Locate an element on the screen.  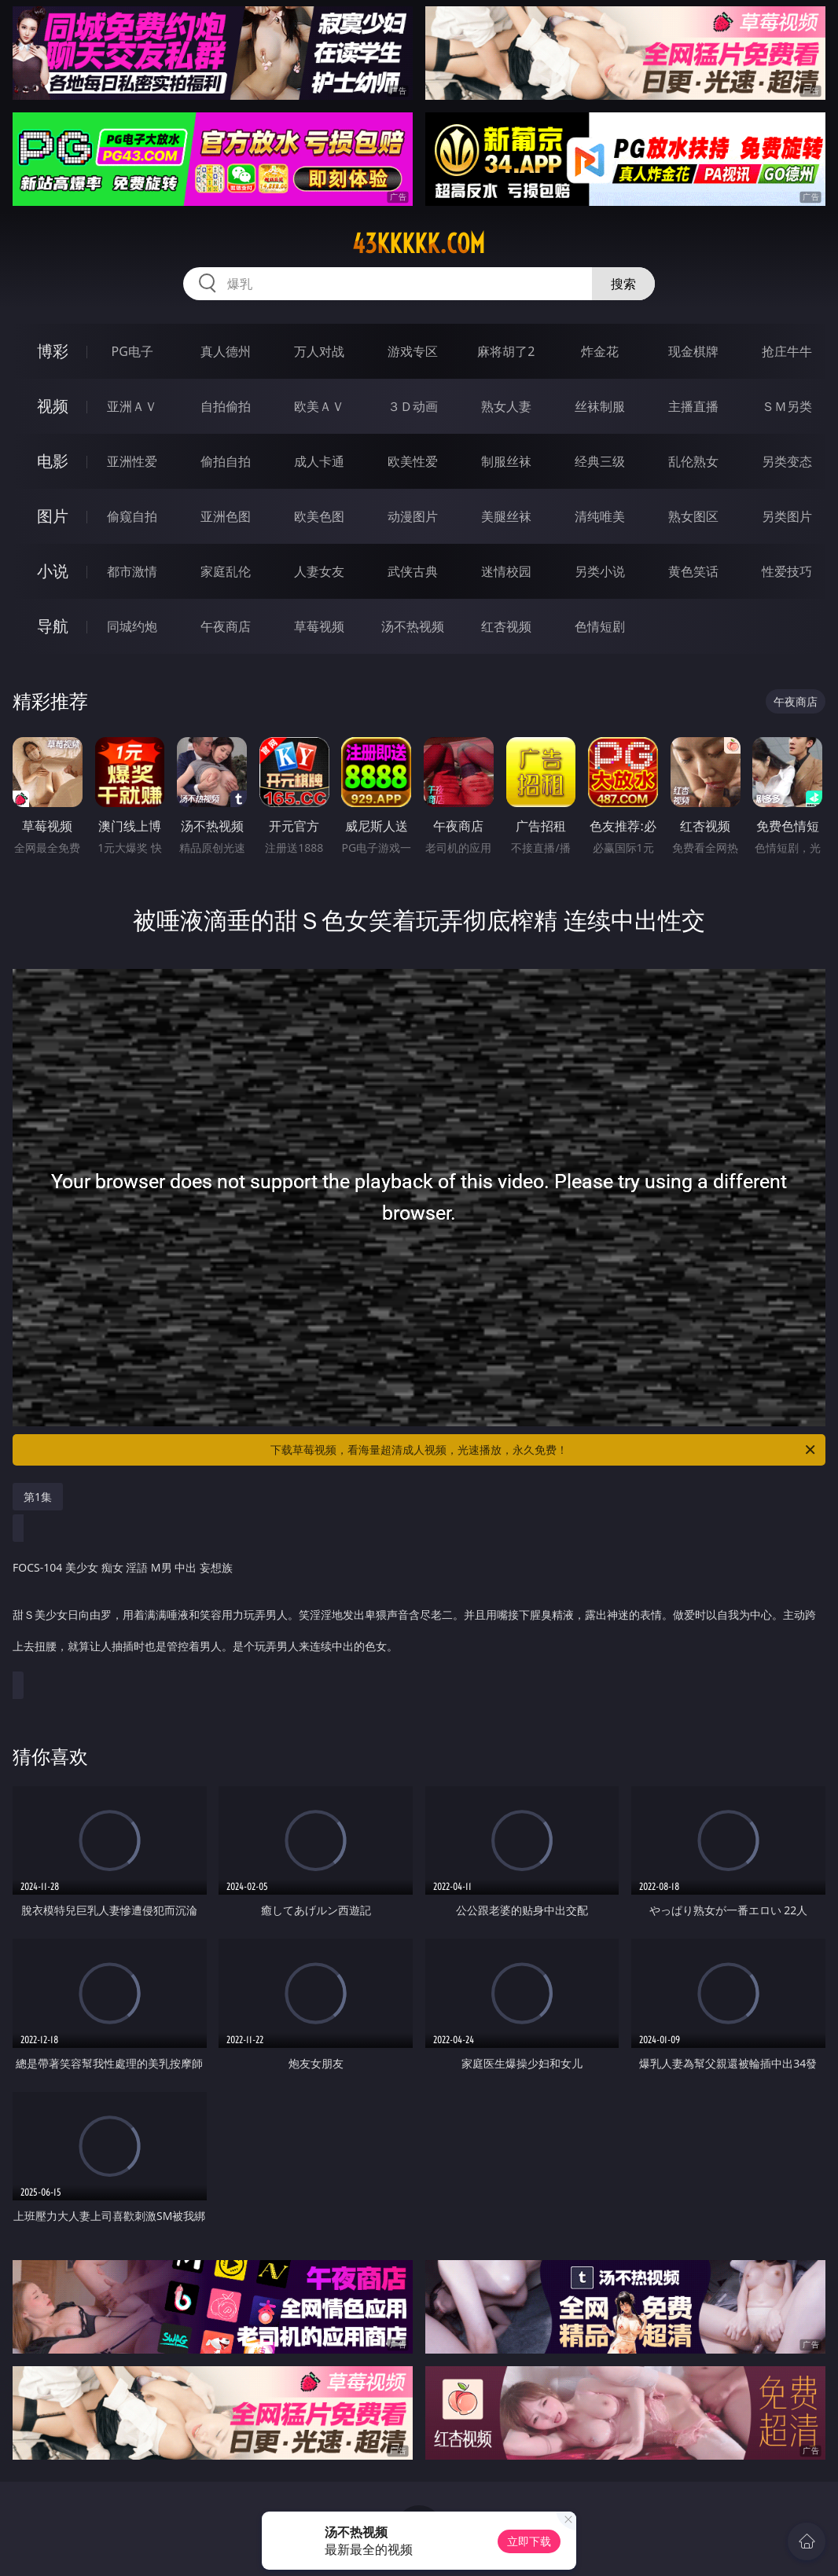
偷拍自拍 is located at coordinates (225, 461).